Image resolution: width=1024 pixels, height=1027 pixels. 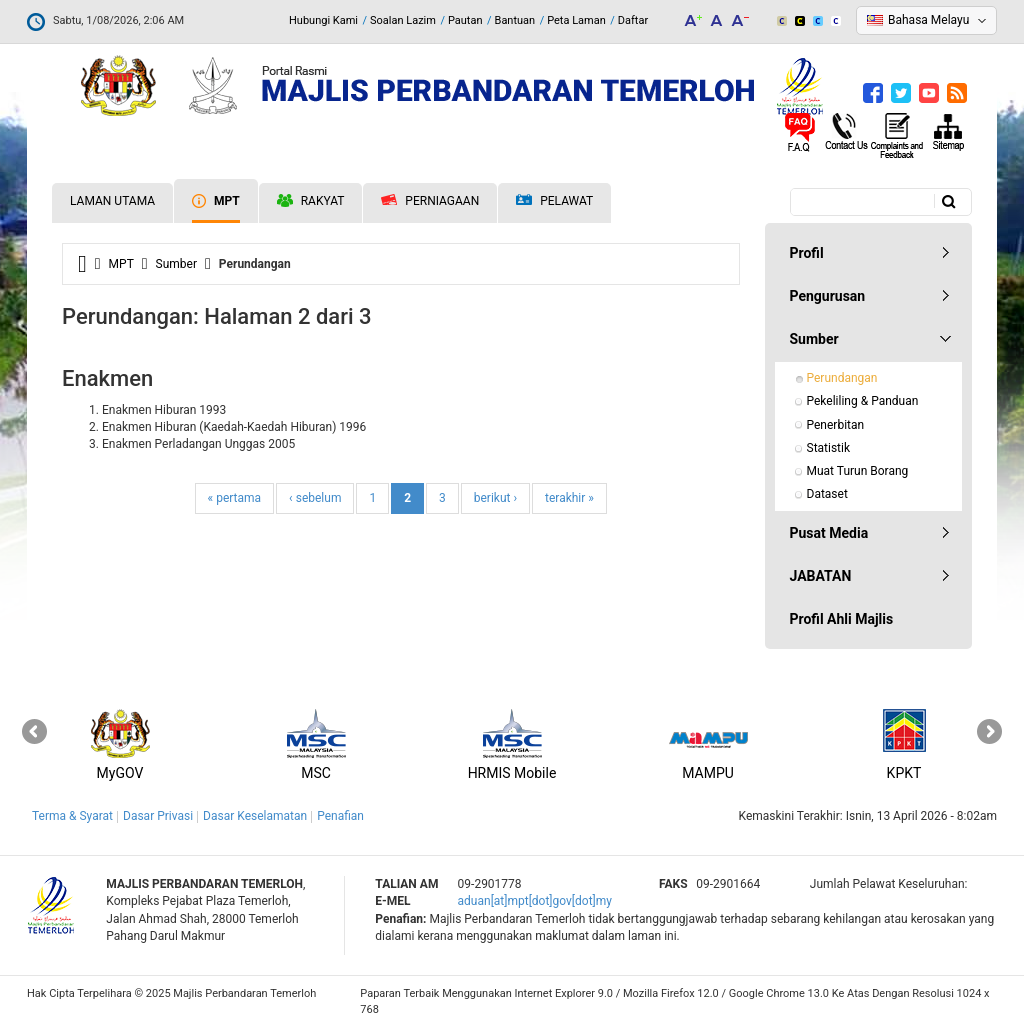 I want to click on Terma & Syarat, so click(x=72, y=816).